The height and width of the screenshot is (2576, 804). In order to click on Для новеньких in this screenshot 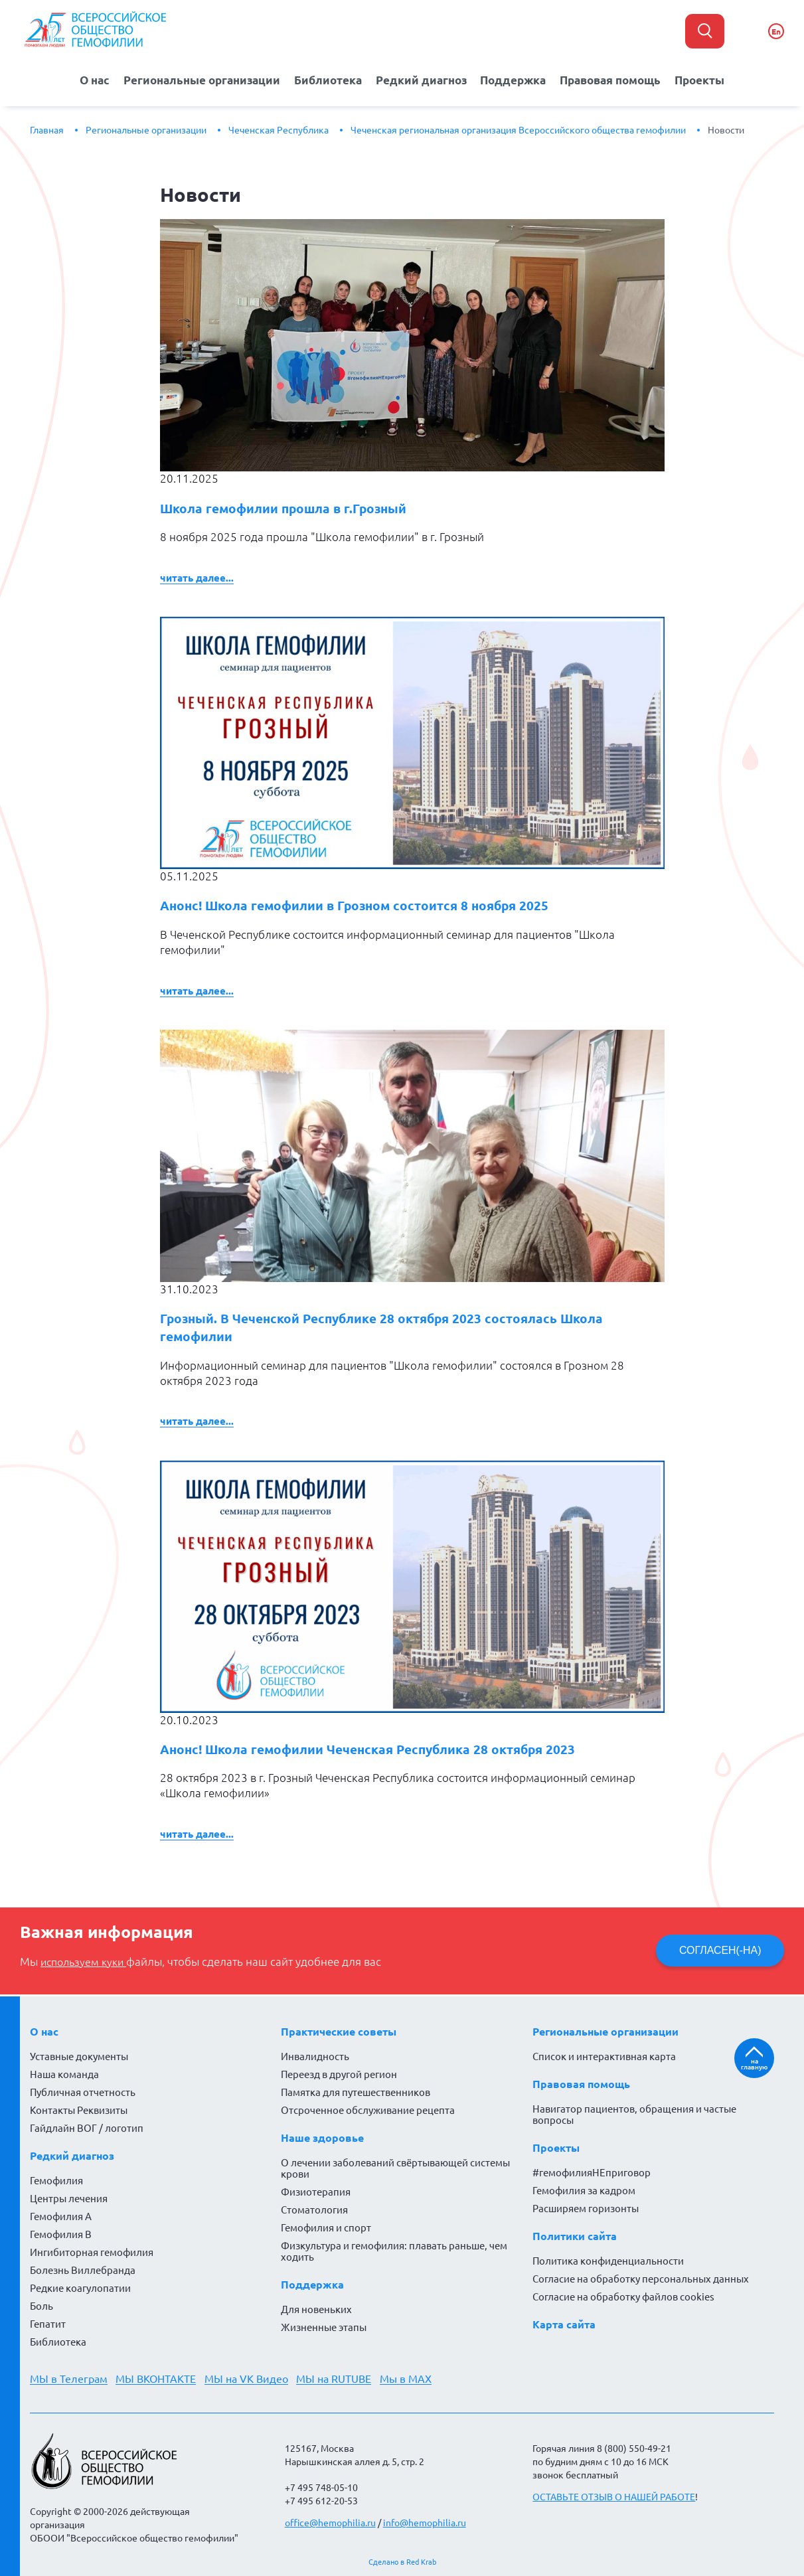, I will do `click(316, 2309)`.